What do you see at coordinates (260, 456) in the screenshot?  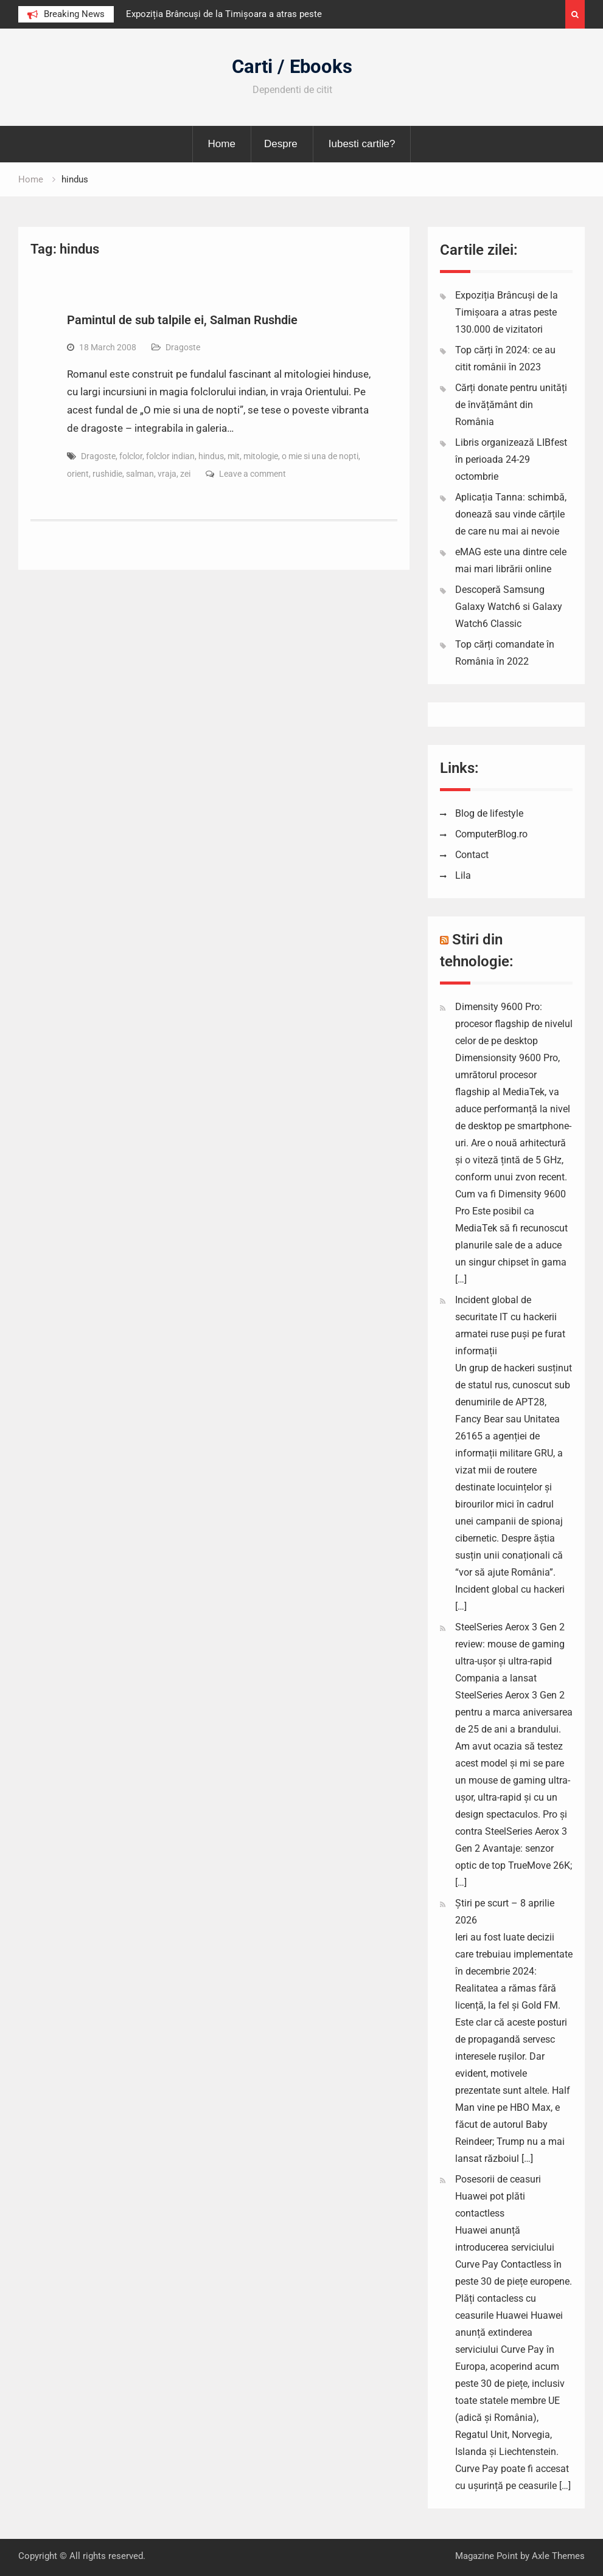 I see `mitologie` at bounding box center [260, 456].